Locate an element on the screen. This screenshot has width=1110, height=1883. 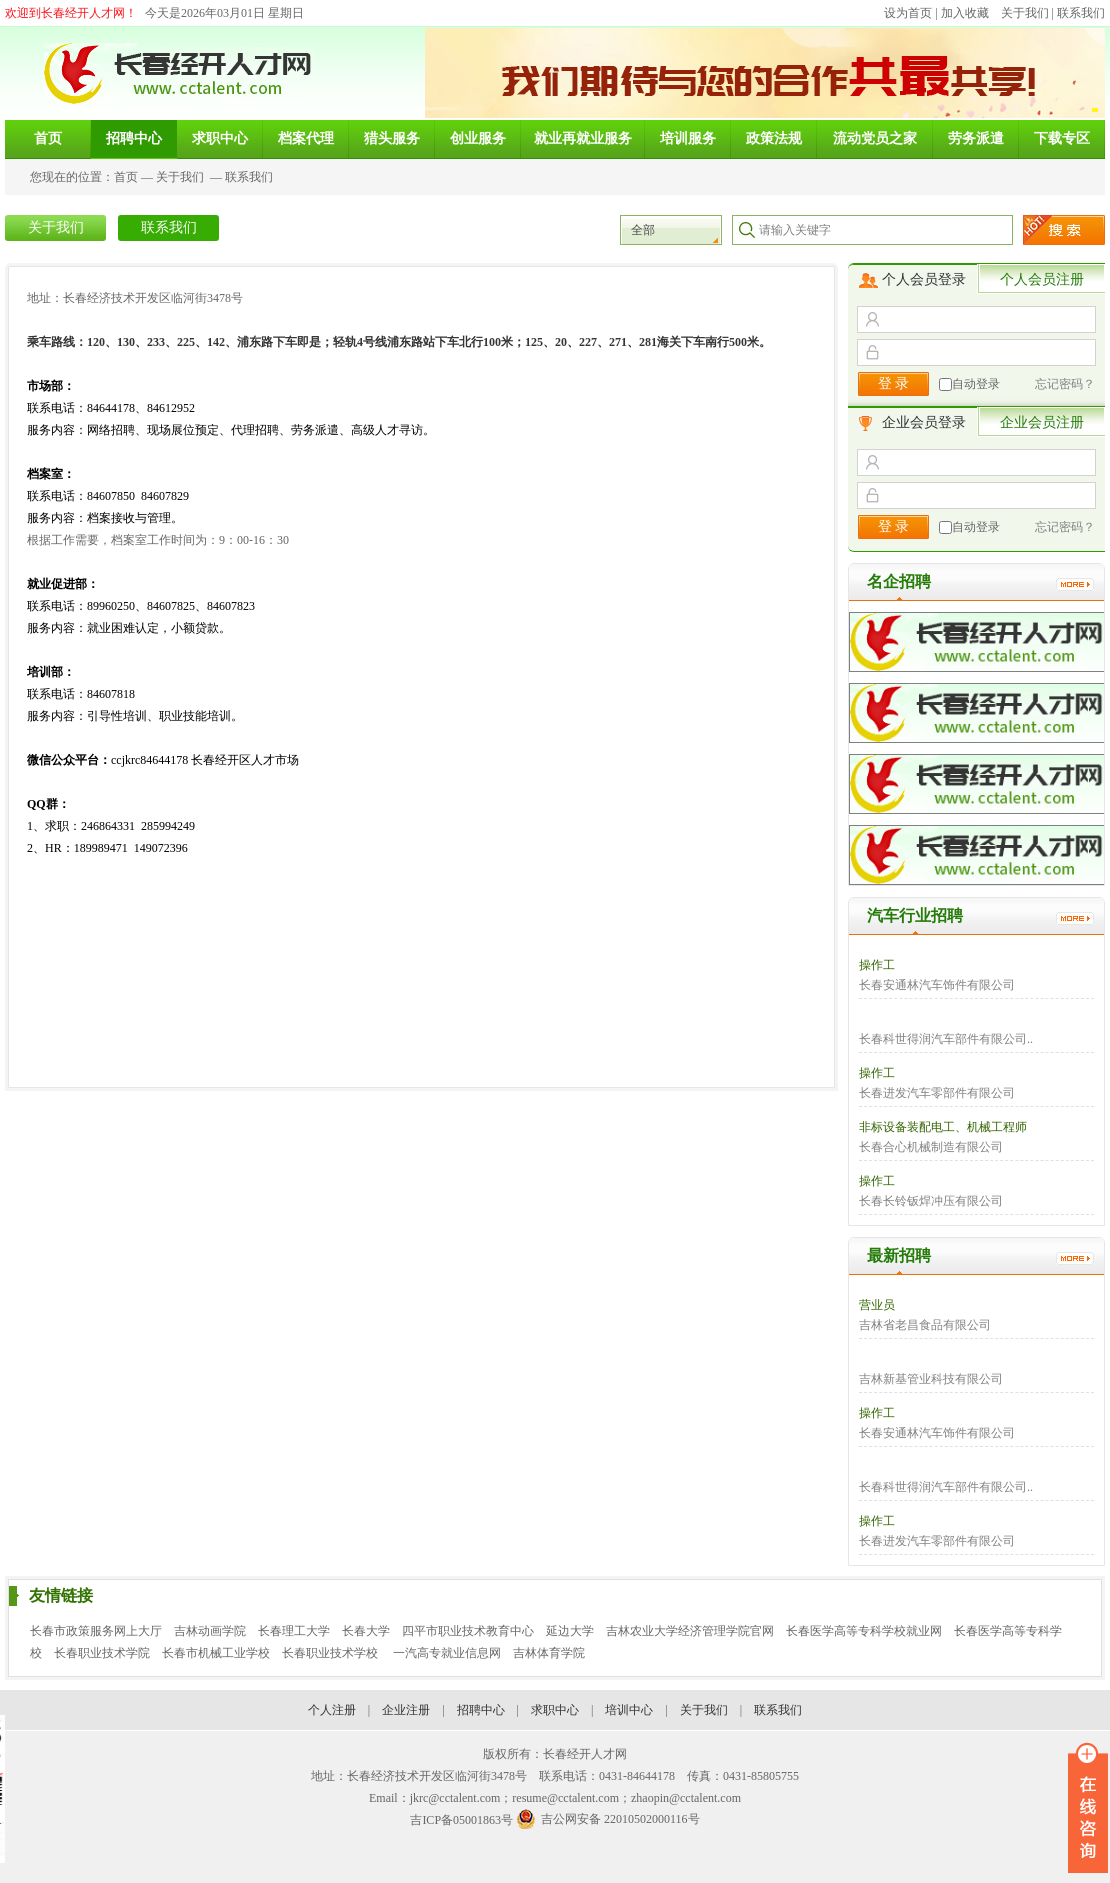
个人会员注册 is located at coordinates (1042, 279).